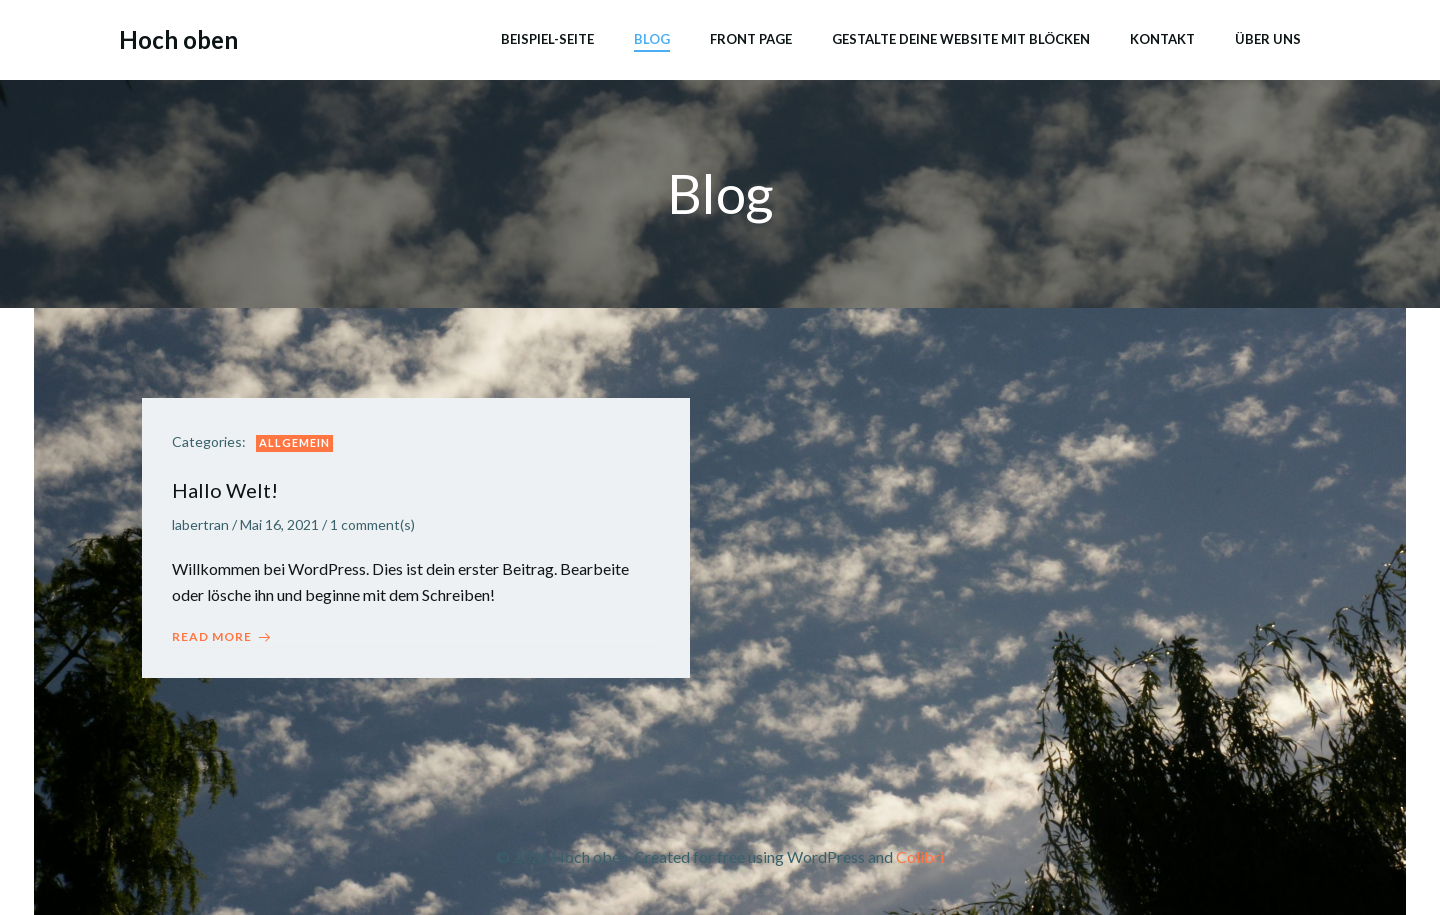 This screenshot has height=915, width=1440. Describe the element at coordinates (200, 524) in the screenshot. I see `labertran` at that location.